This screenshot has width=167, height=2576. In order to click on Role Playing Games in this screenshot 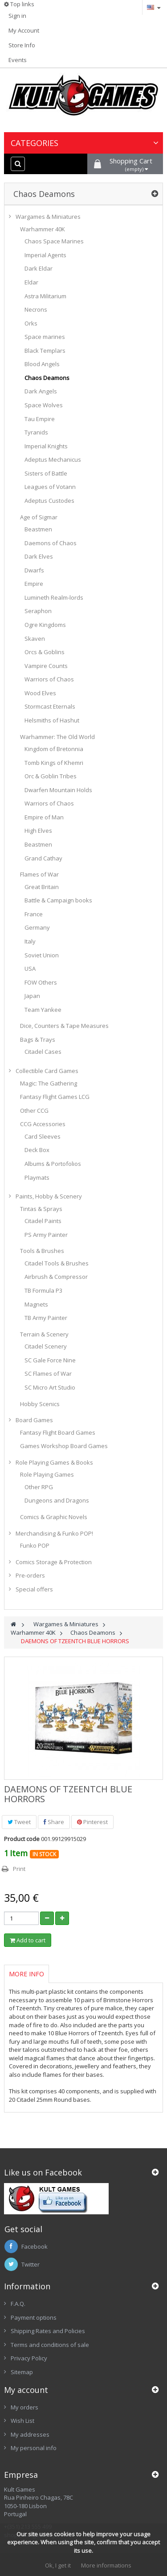, I will do `click(47, 1474)`.